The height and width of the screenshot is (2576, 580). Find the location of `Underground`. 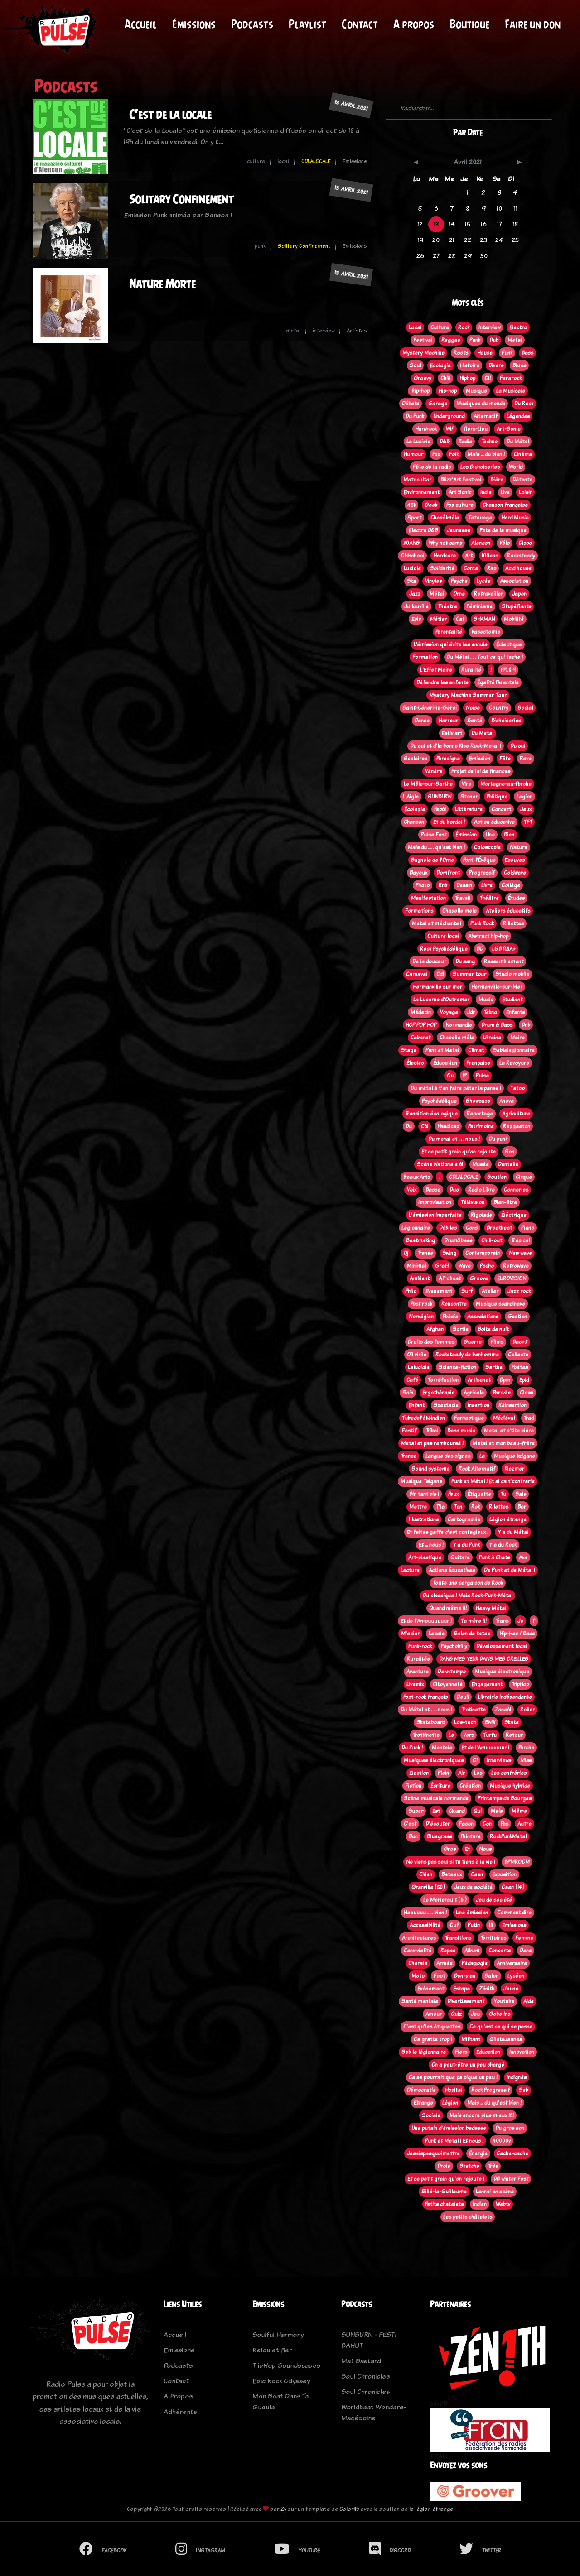

Underground is located at coordinates (448, 416).